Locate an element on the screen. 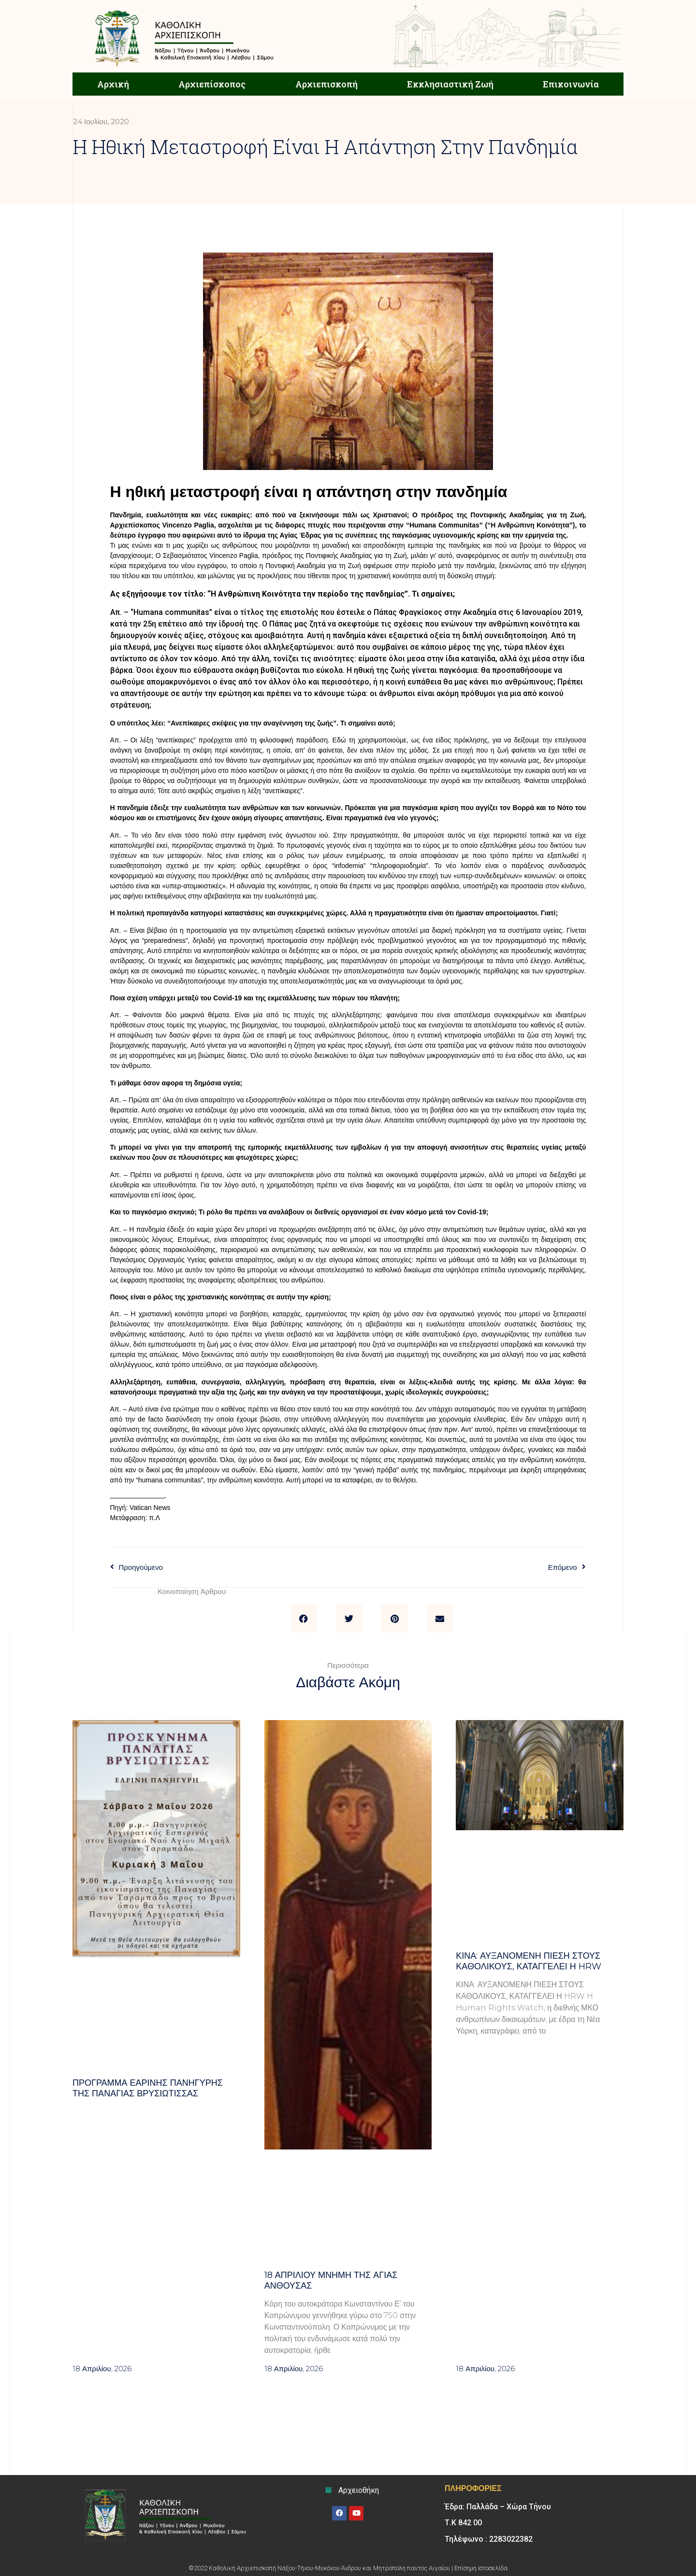 Image resolution: width=696 pixels, height=2576 pixels. Κίνα: αυξανόμενη πίεση στους καθολικούς, καταγγέλει η HRW is located at coordinates (528, 1961).